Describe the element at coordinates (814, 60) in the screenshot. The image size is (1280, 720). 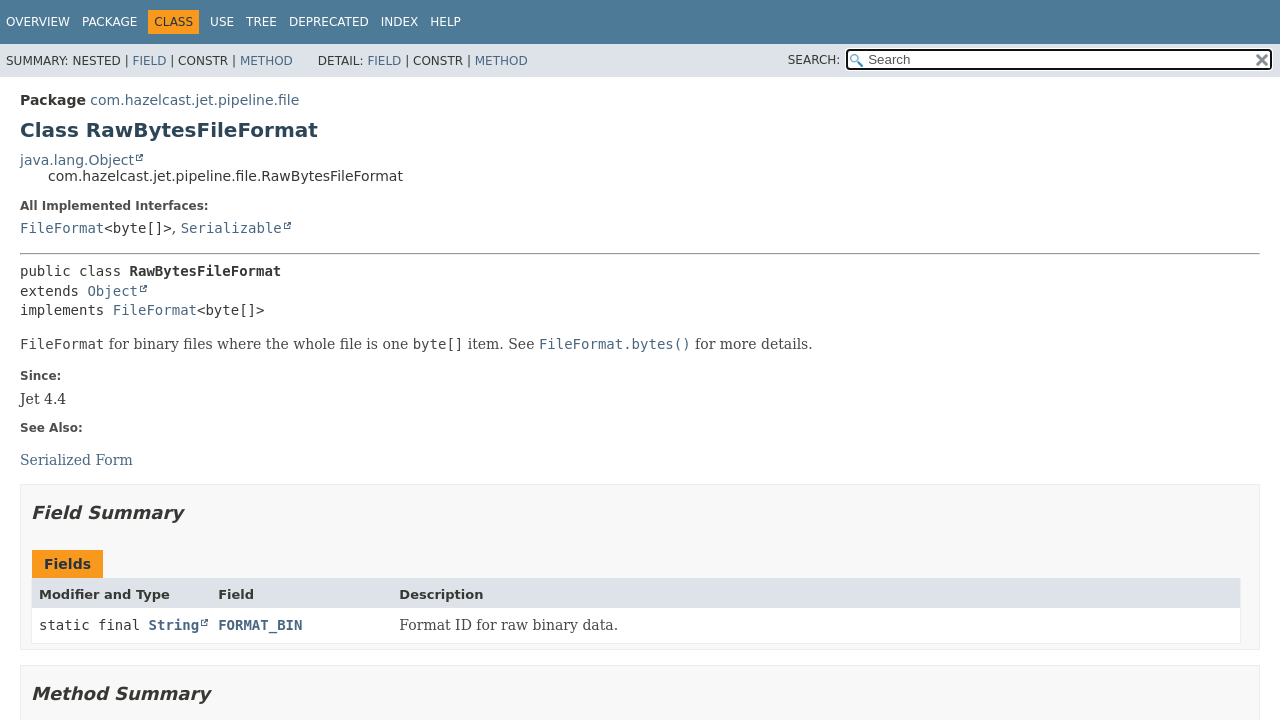
I see `SEARCH:` at that location.